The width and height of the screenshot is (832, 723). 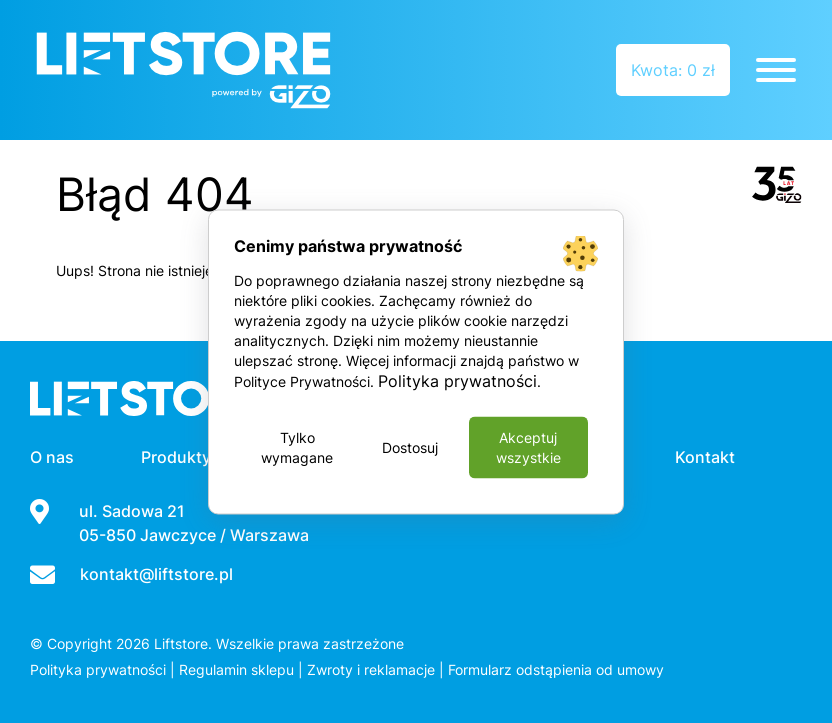 I want to click on Regulamin sklepu, so click(x=236, y=669).